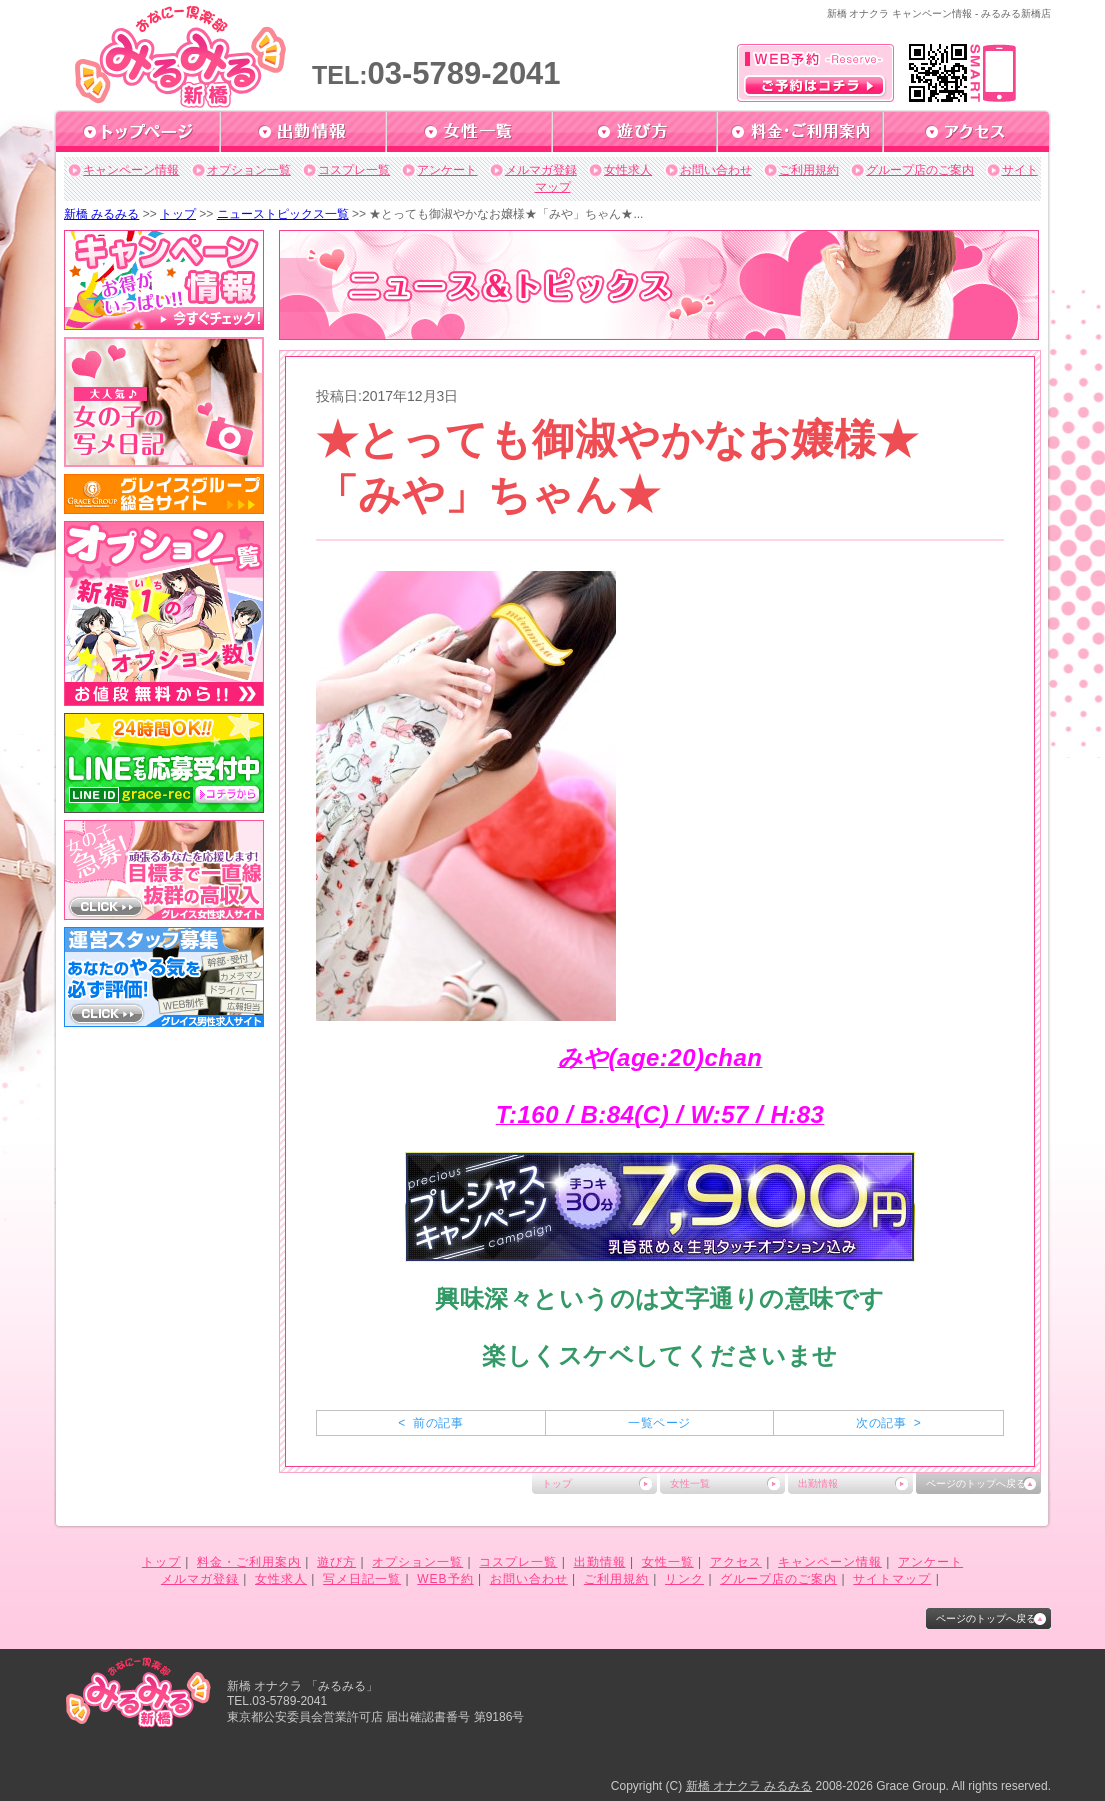  I want to click on お問い合わせ, so click(716, 170).